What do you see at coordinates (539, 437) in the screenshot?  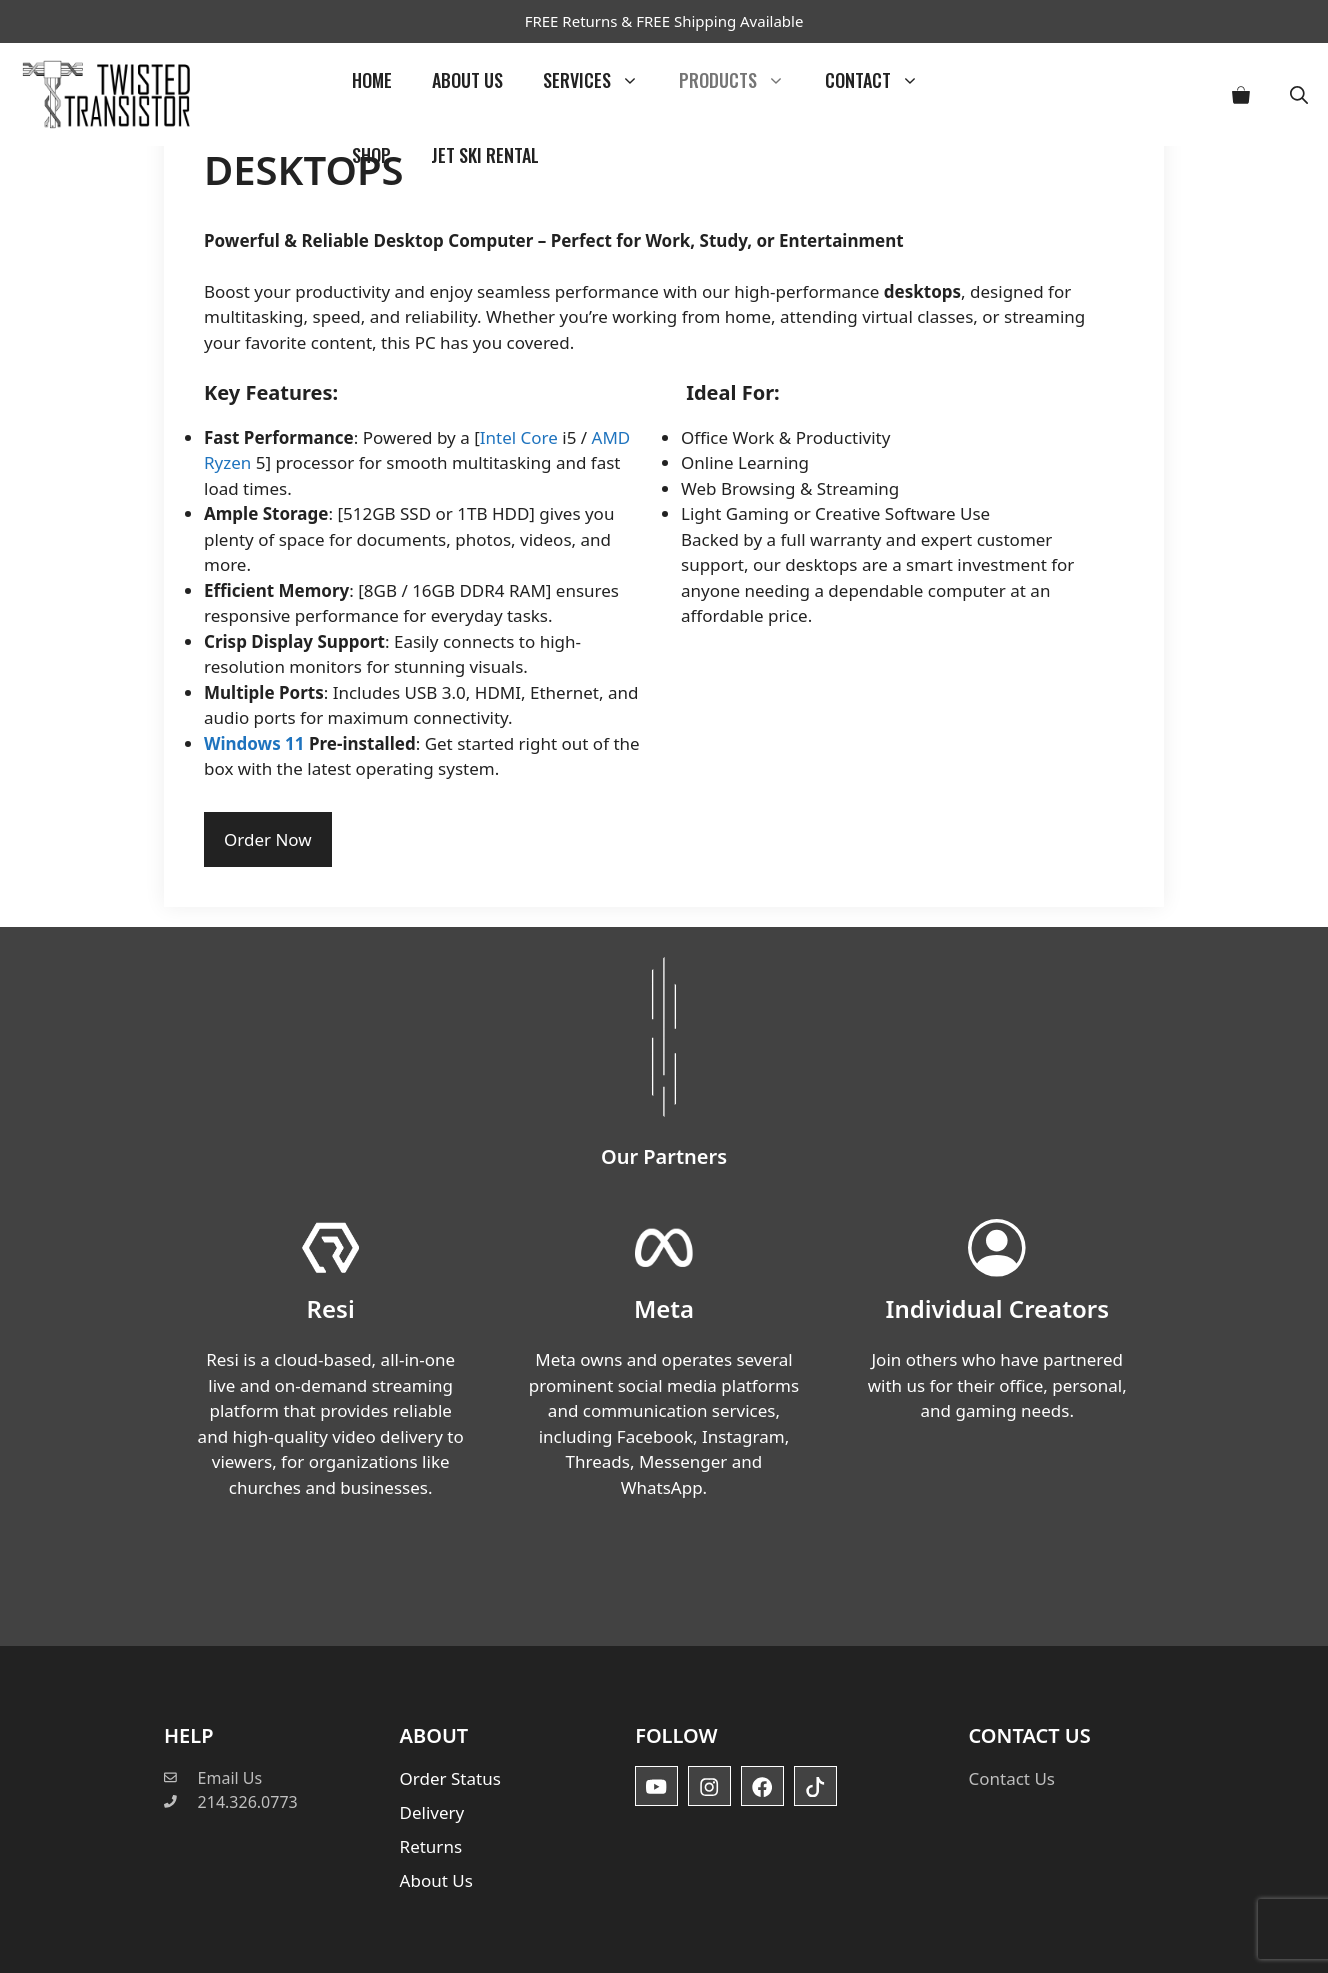 I see `Core` at bounding box center [539, 437].